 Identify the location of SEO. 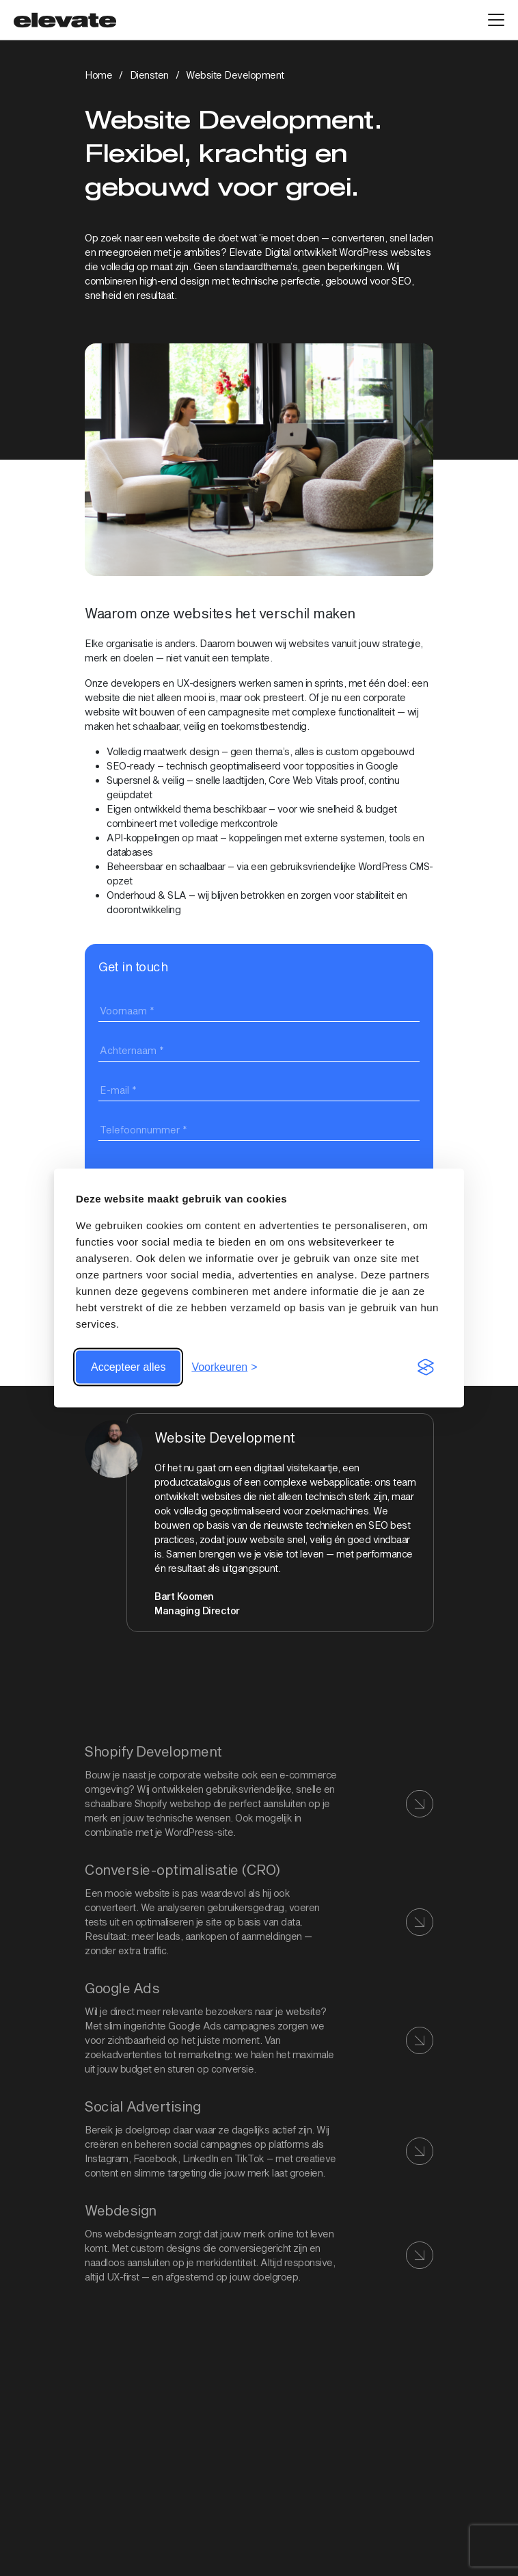
(401, 281).